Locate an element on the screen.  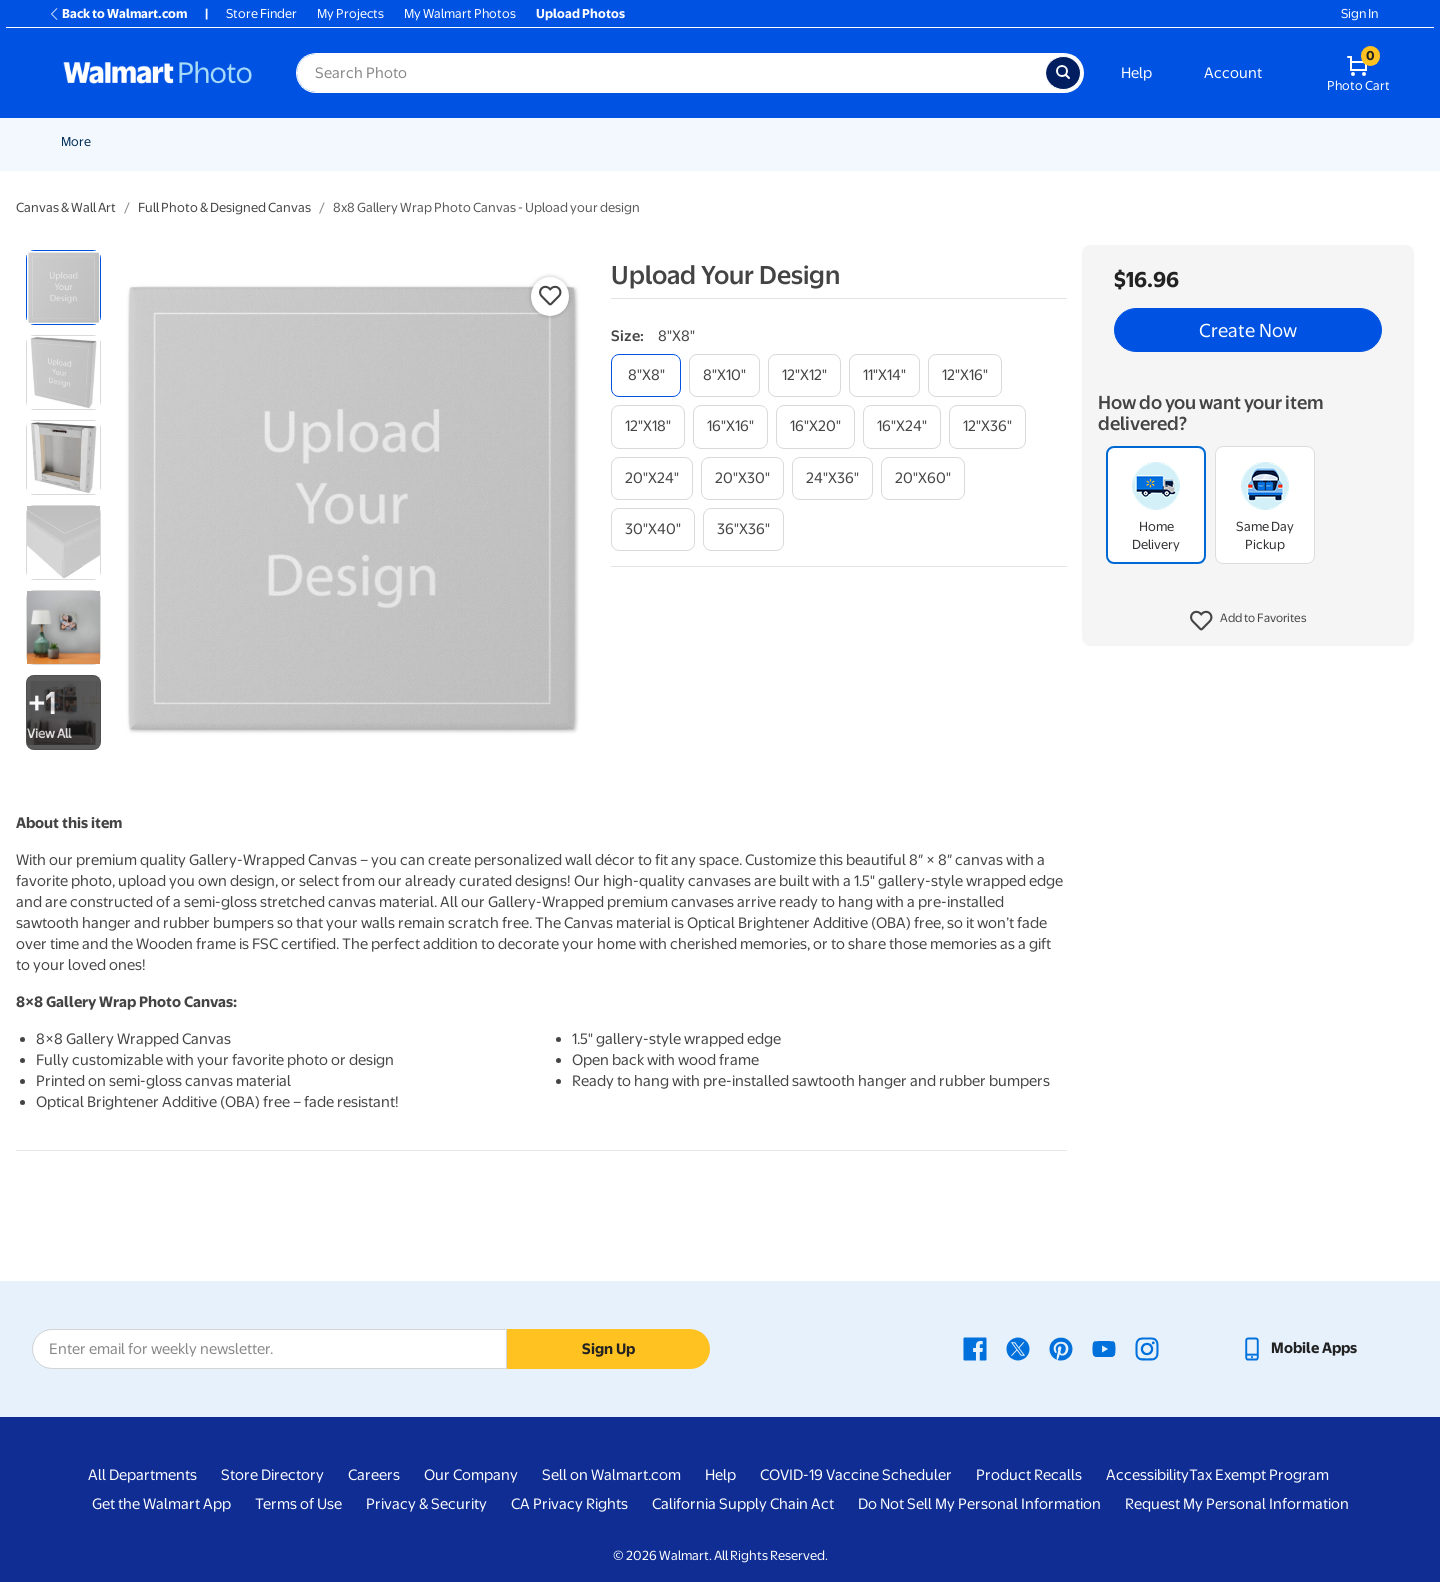
[Walmart Facebook page - opens in a new window] is located at coordinates (975, 1348).